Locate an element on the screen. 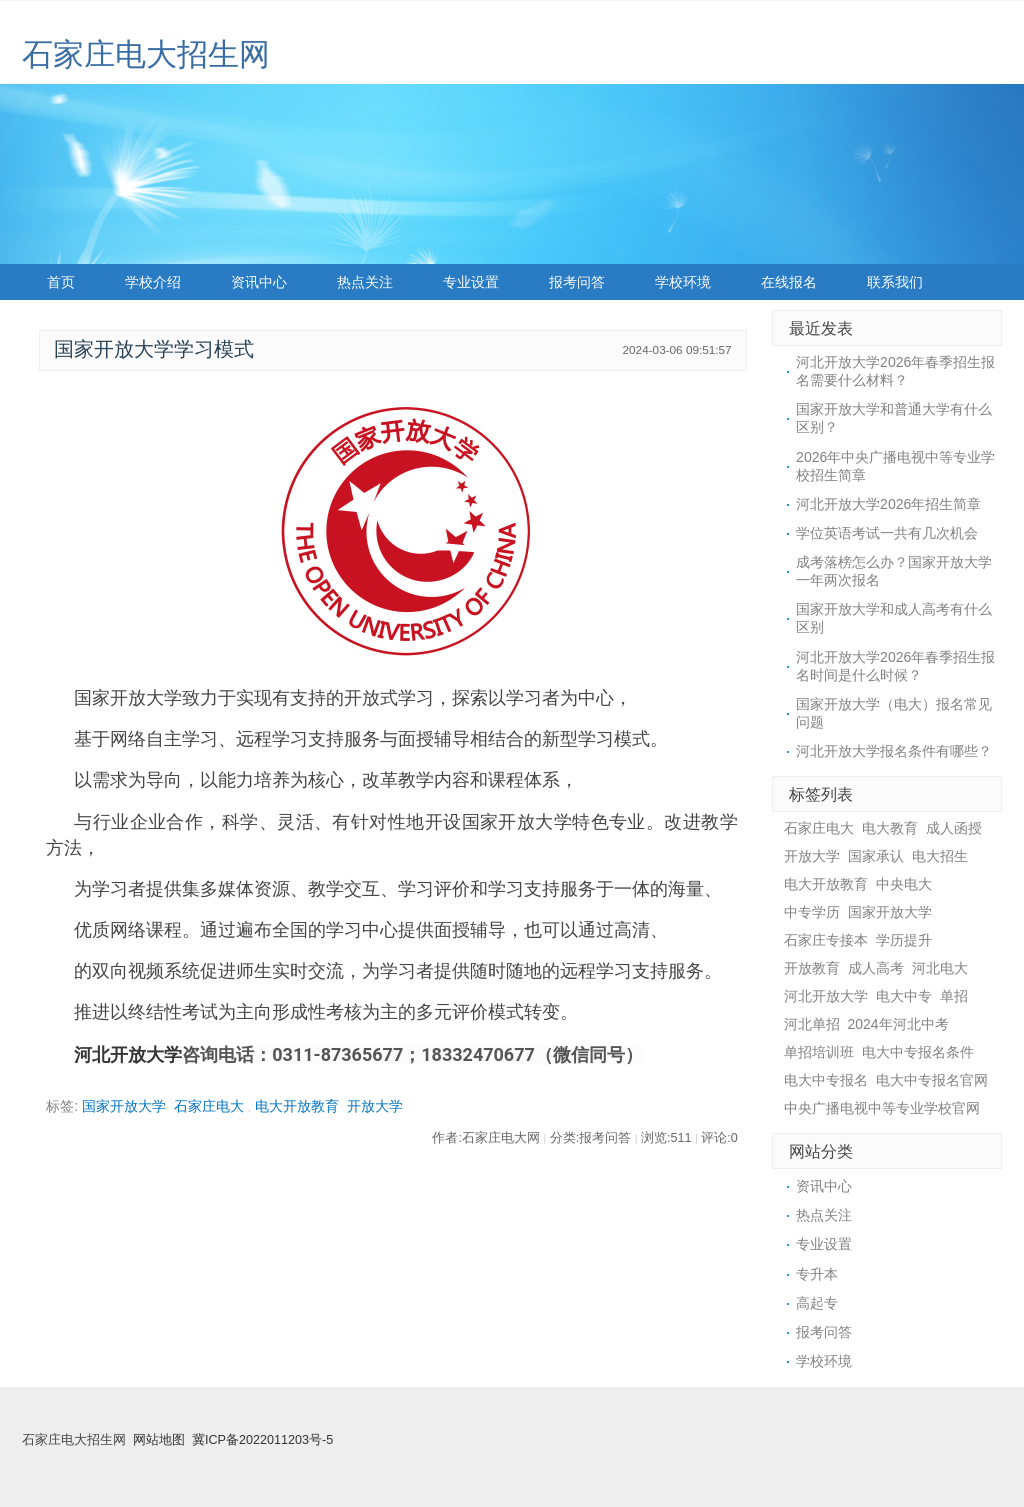 Image resolution: width=1024 pixels, height=1507 pixels. 电大中专报名条件 is located at coordinates (918, 1052).